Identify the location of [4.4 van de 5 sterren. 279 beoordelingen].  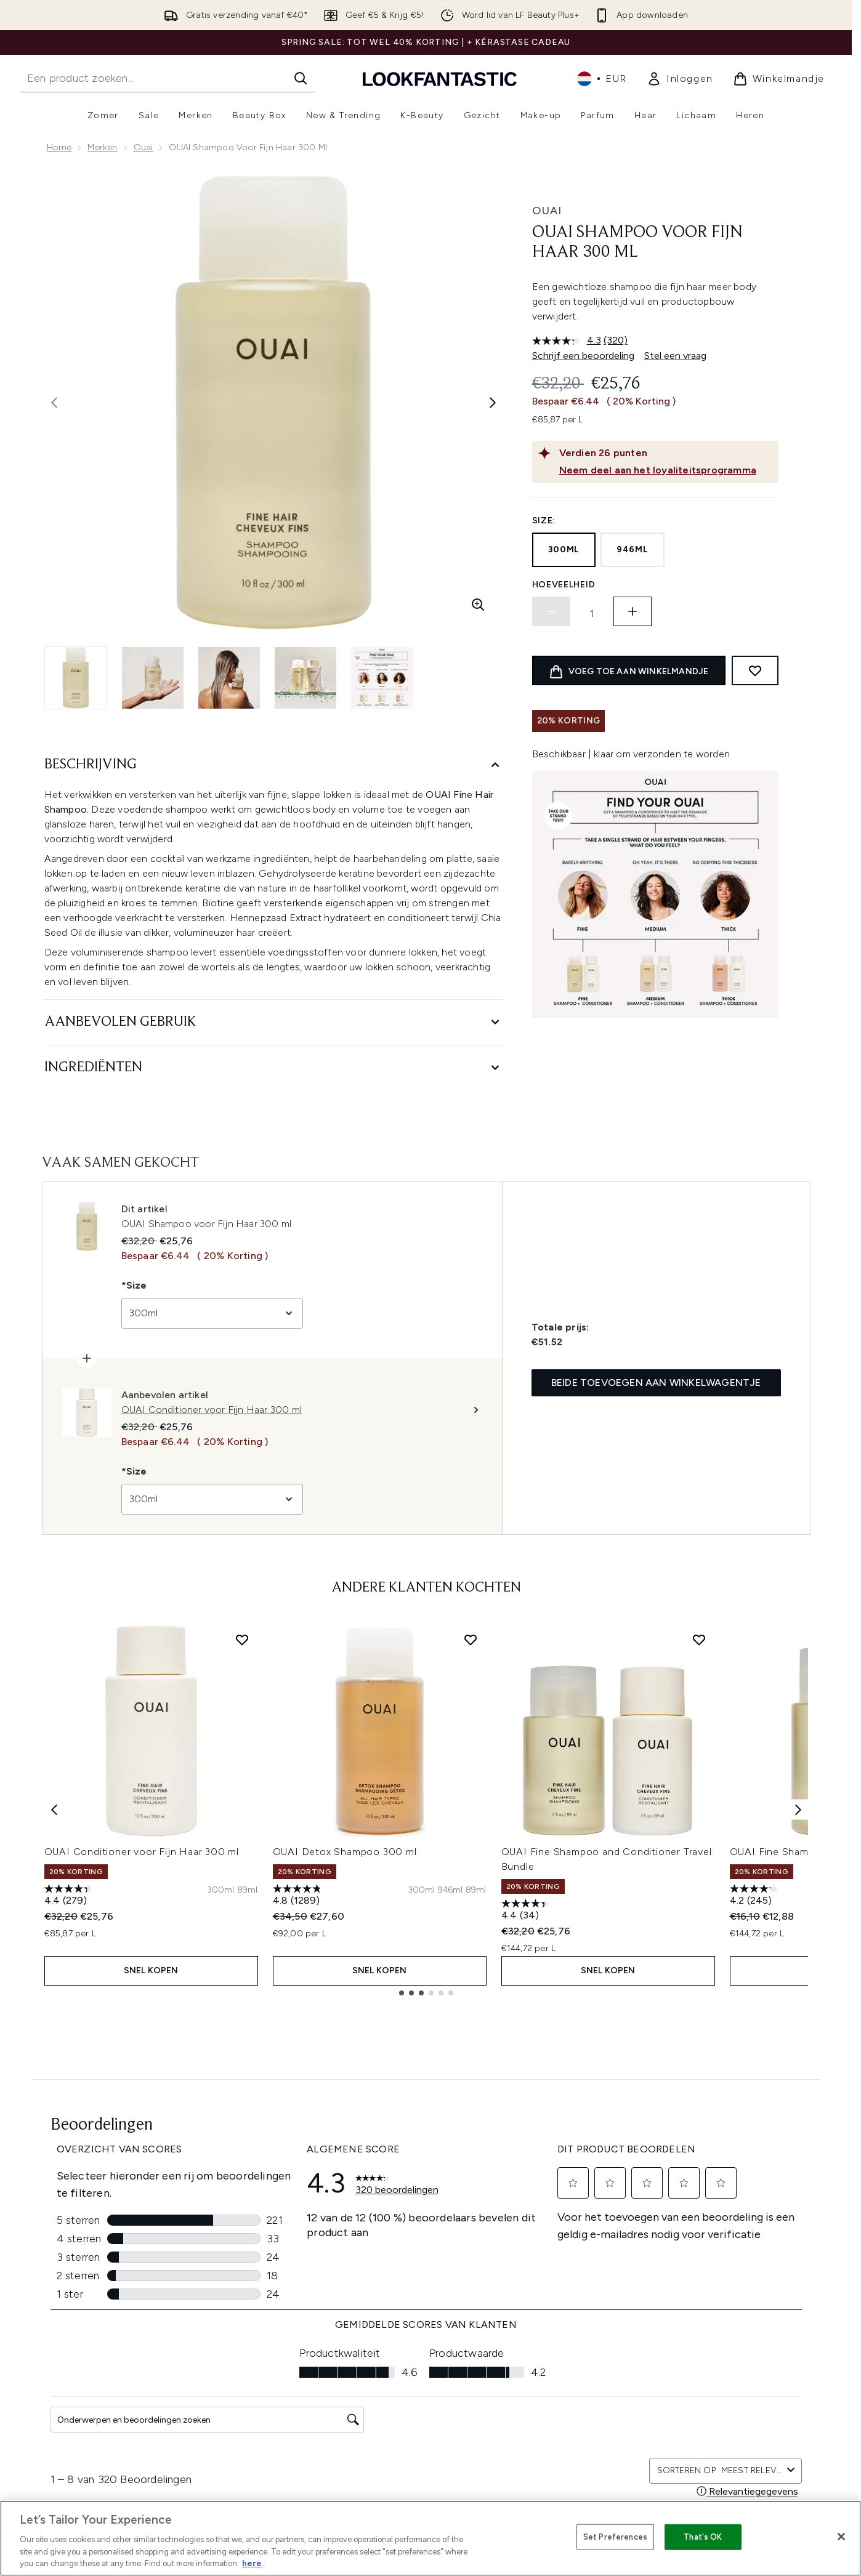
(70, 1896).